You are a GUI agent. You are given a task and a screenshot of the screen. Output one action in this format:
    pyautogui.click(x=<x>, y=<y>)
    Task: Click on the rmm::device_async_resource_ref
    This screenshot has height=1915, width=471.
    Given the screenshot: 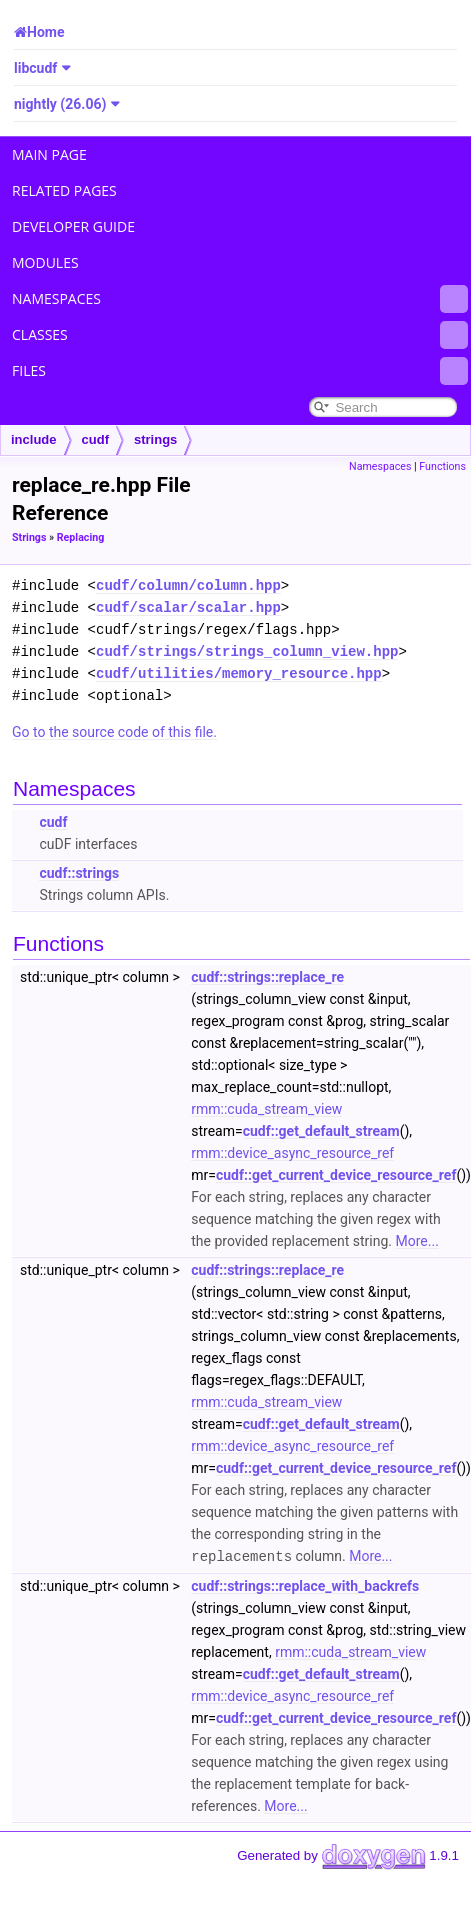 What is the action you would take?
    pyautogui.click(x=292, y=1153)
    